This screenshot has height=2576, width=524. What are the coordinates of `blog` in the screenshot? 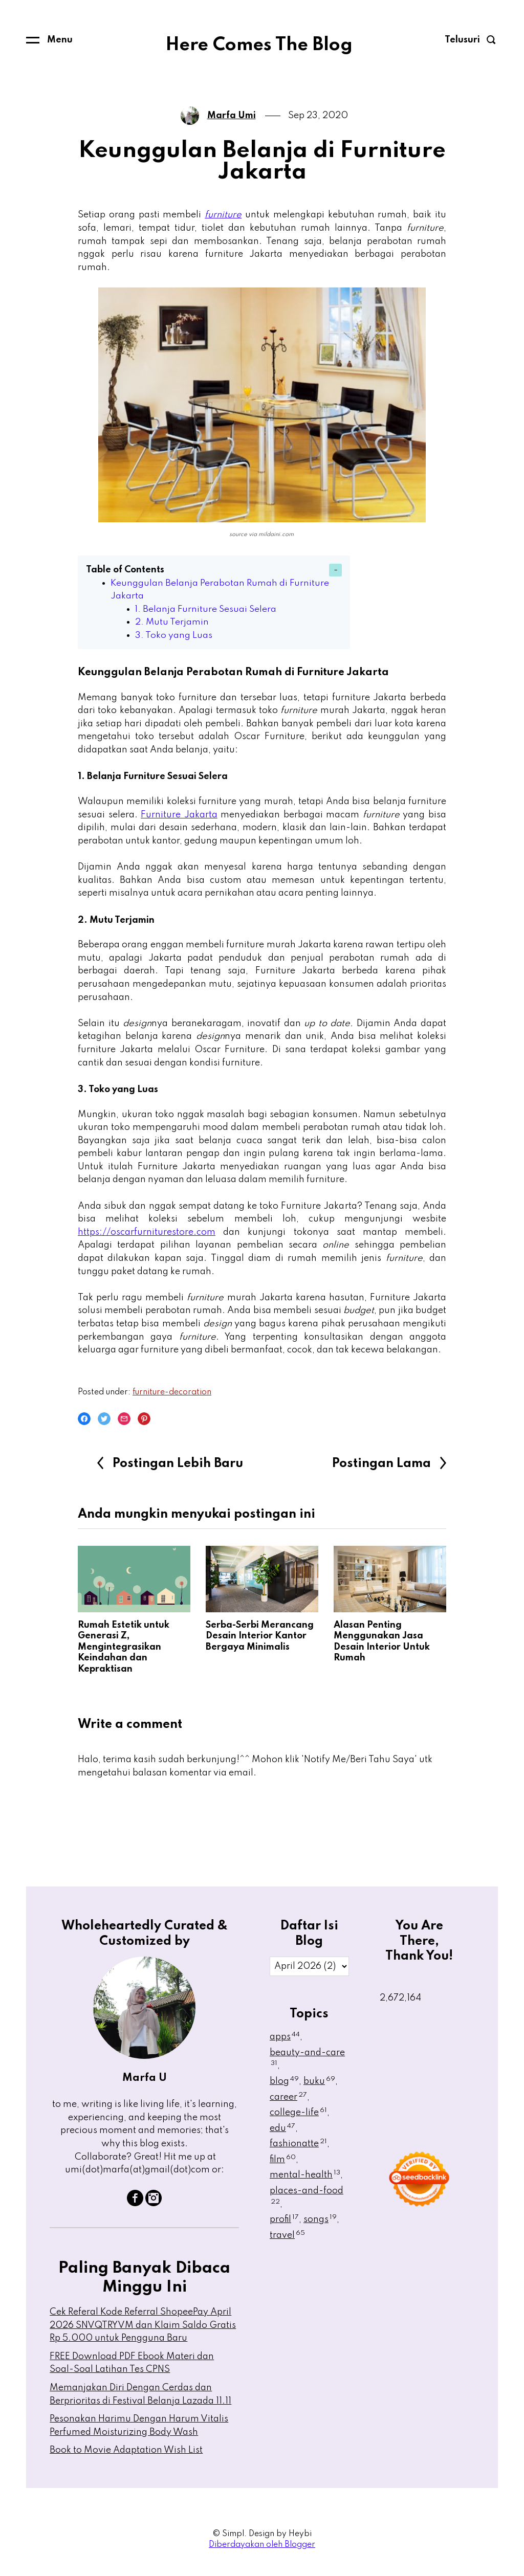 It's located at (284, 2081).